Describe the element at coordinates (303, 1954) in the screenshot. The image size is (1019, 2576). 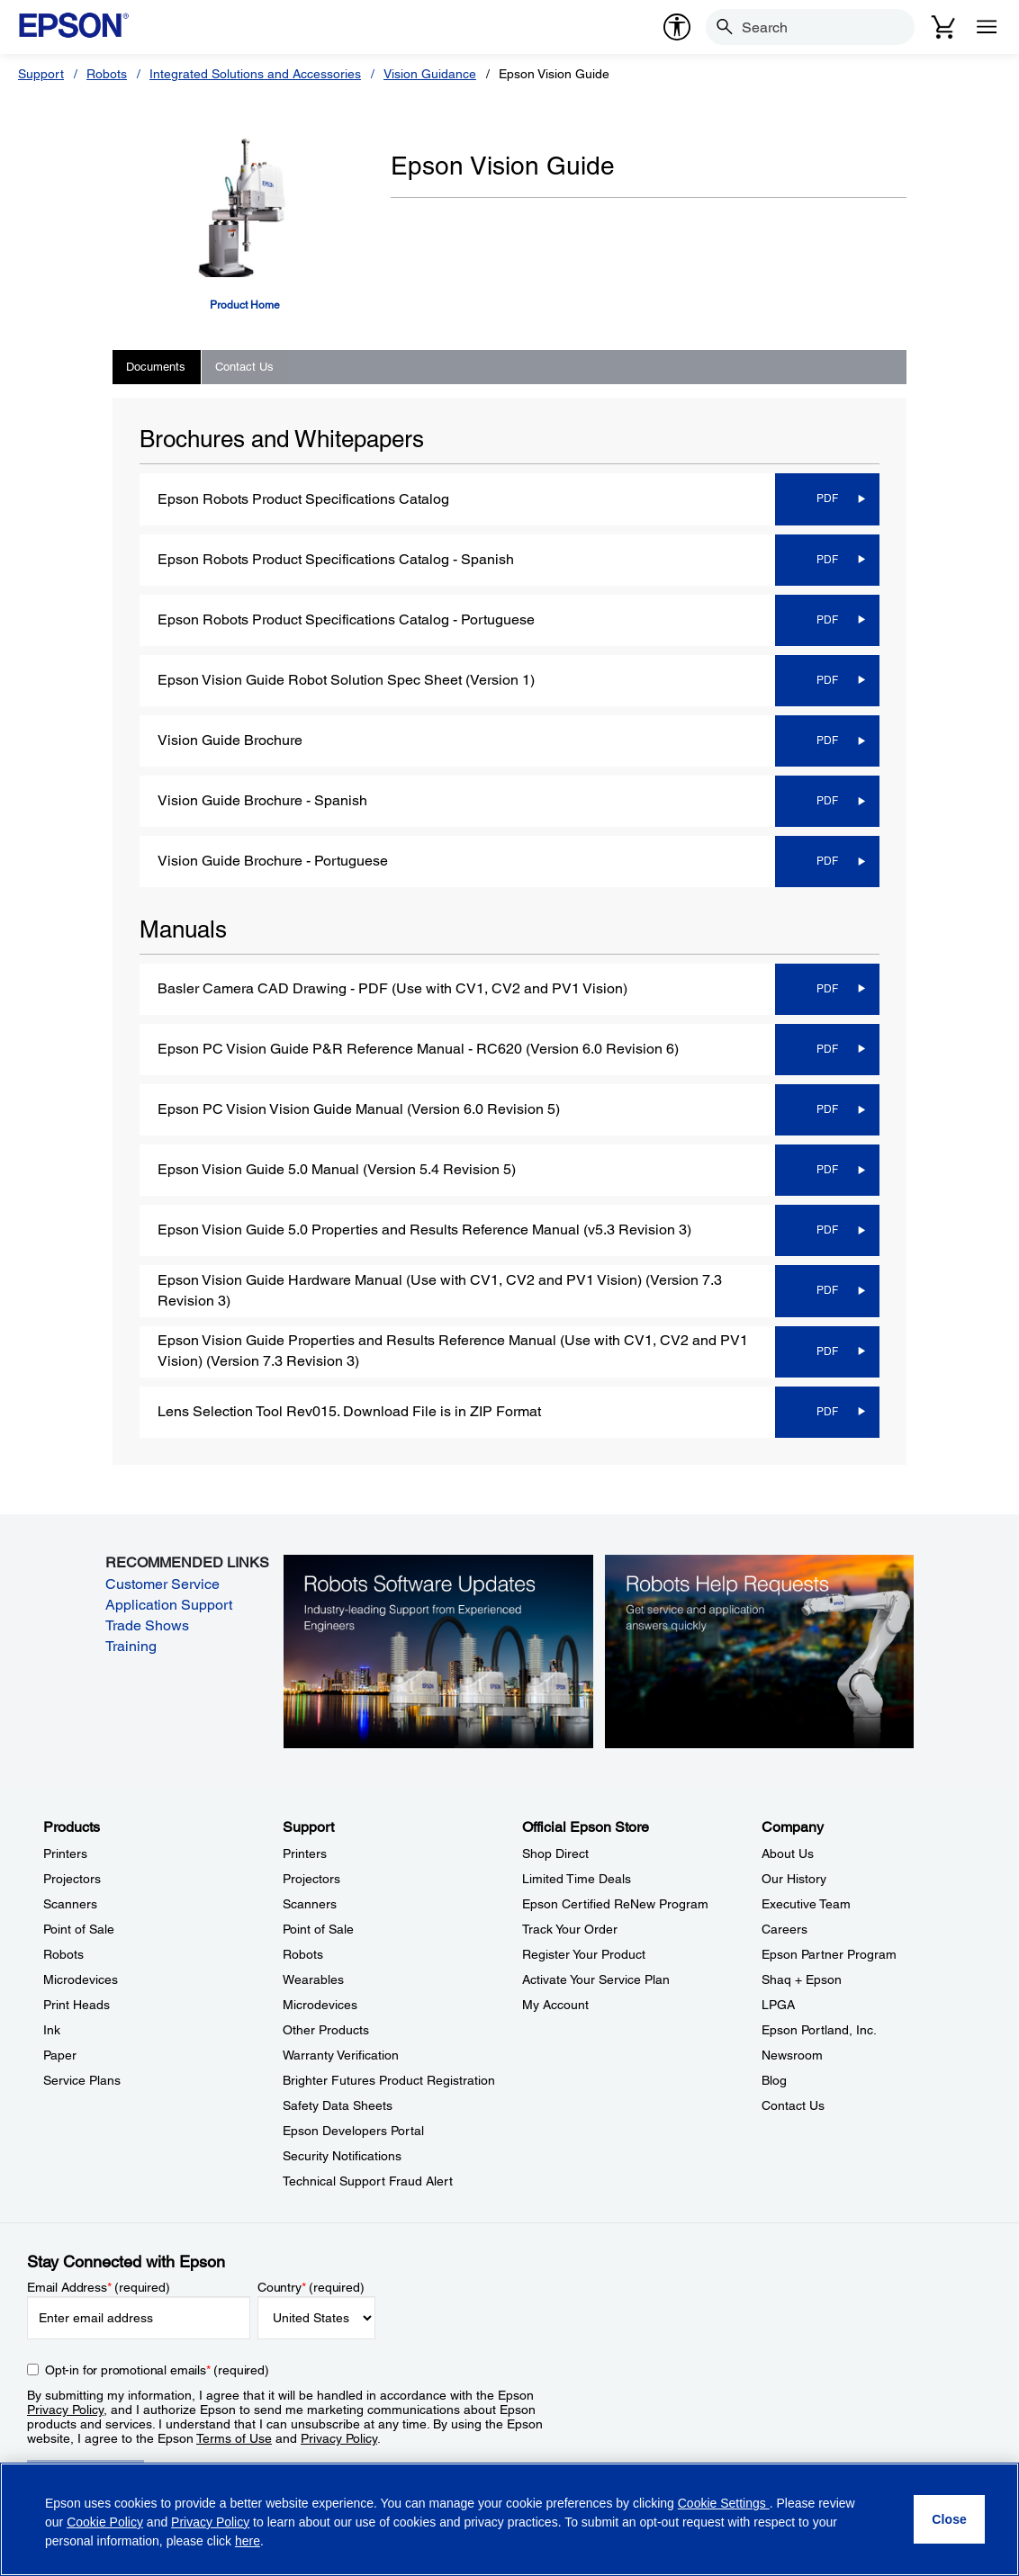
I see `Robots [SupportRobots]` at that location.